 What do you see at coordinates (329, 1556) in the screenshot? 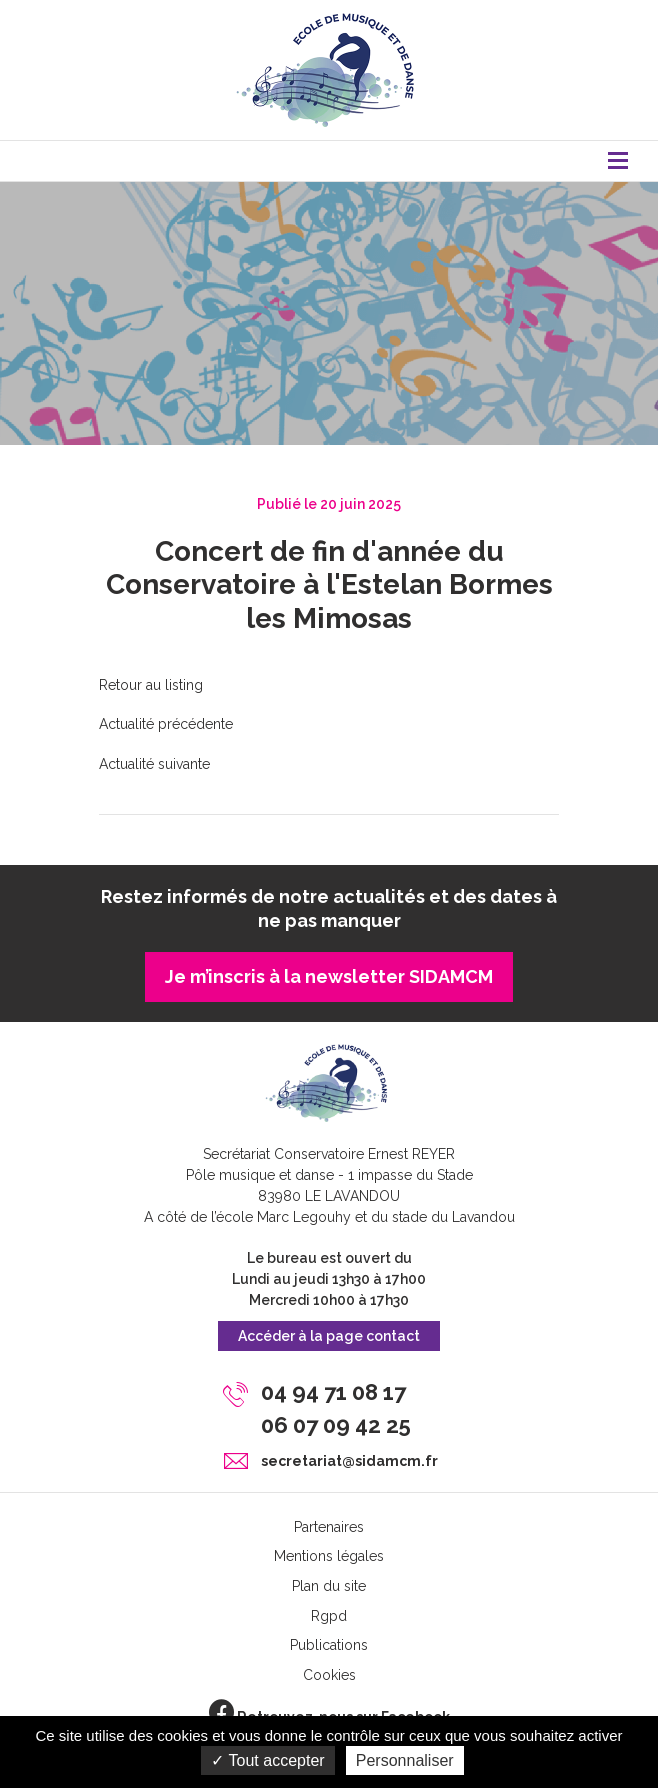
I see `Mentions légales` at bounding box center [329, 1556].